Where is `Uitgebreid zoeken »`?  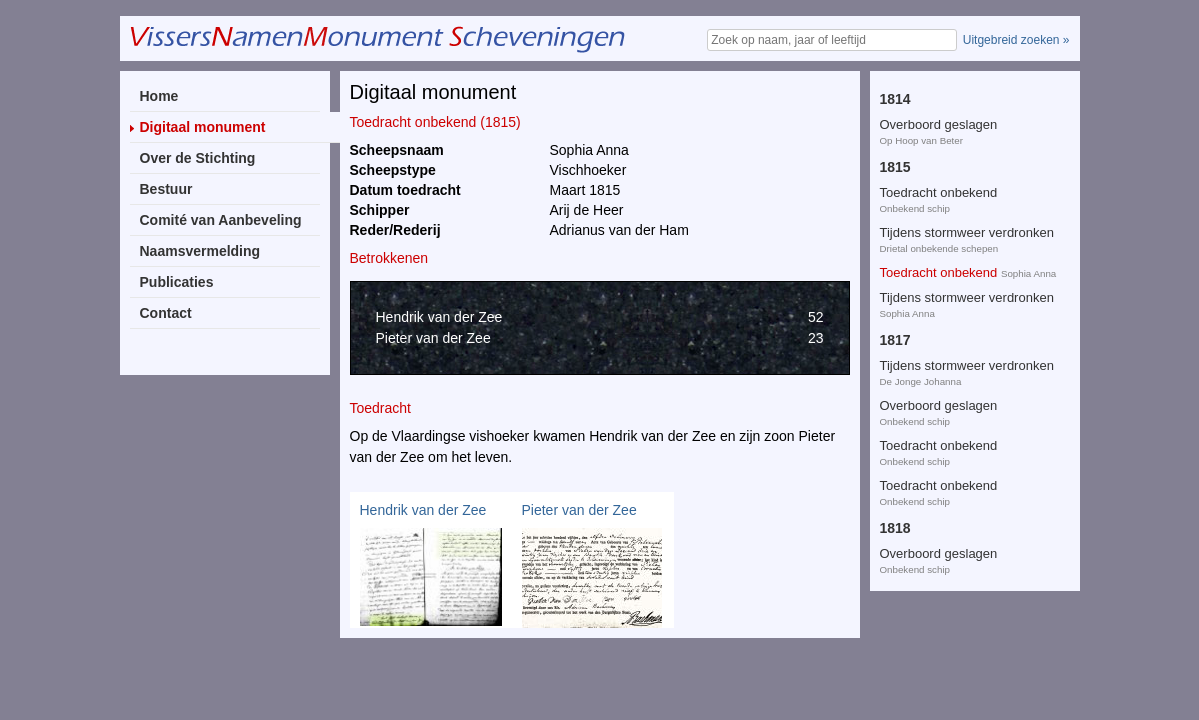 Uitgebreid zoeken » is located at coordinates (1016, 40).